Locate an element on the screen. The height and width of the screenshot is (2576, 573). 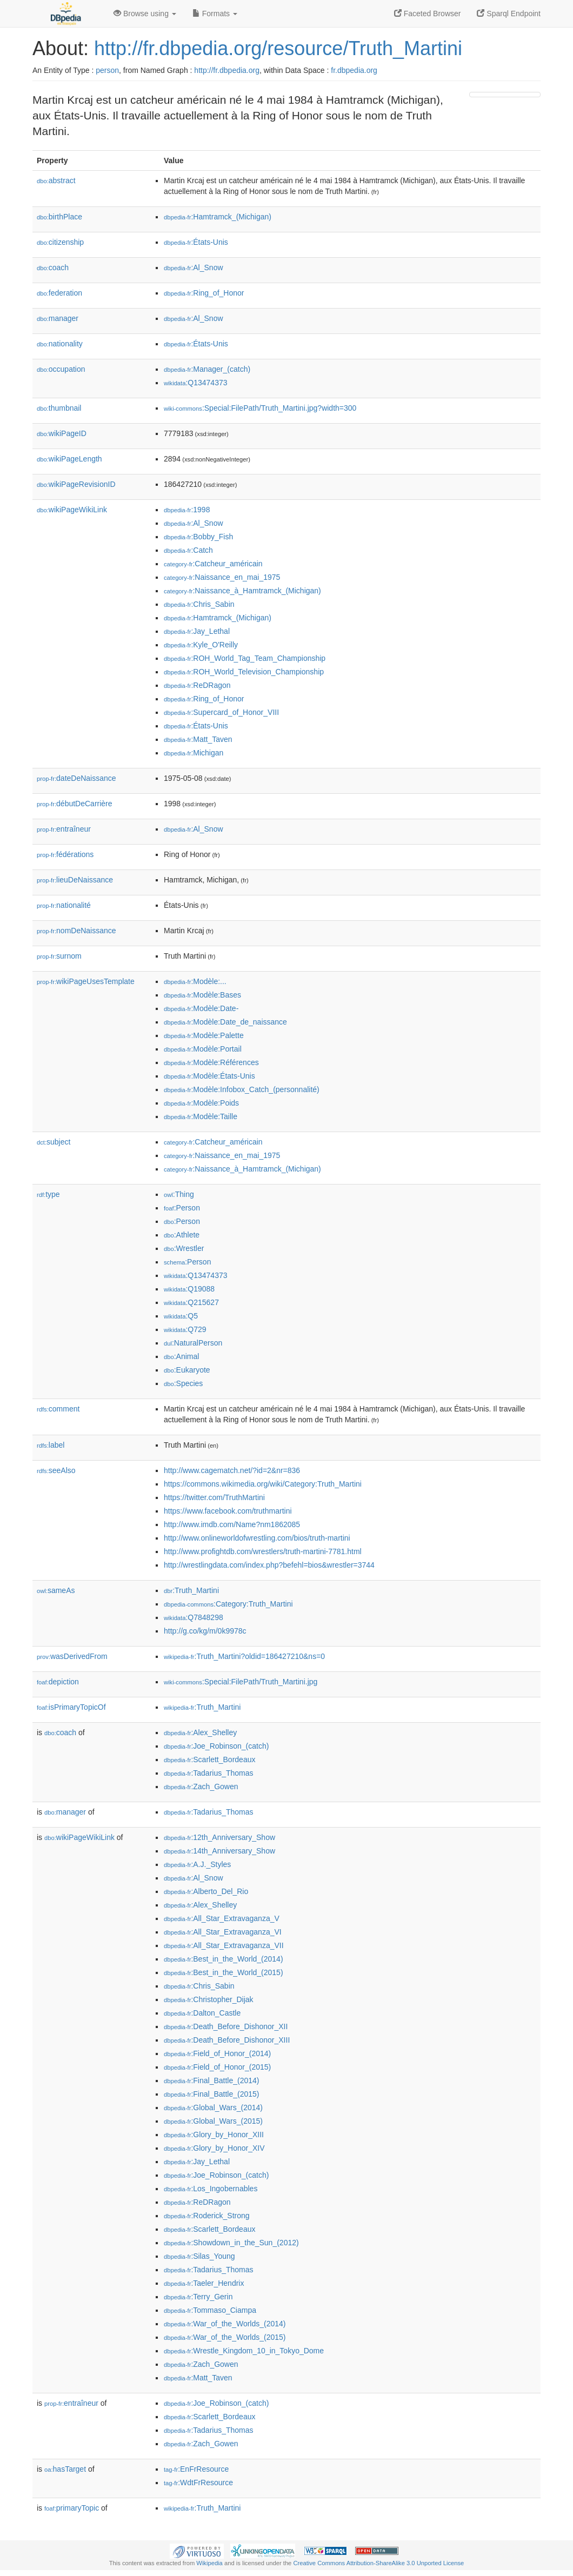
:Modèle:Poids is located at coordinates (201, 1103).